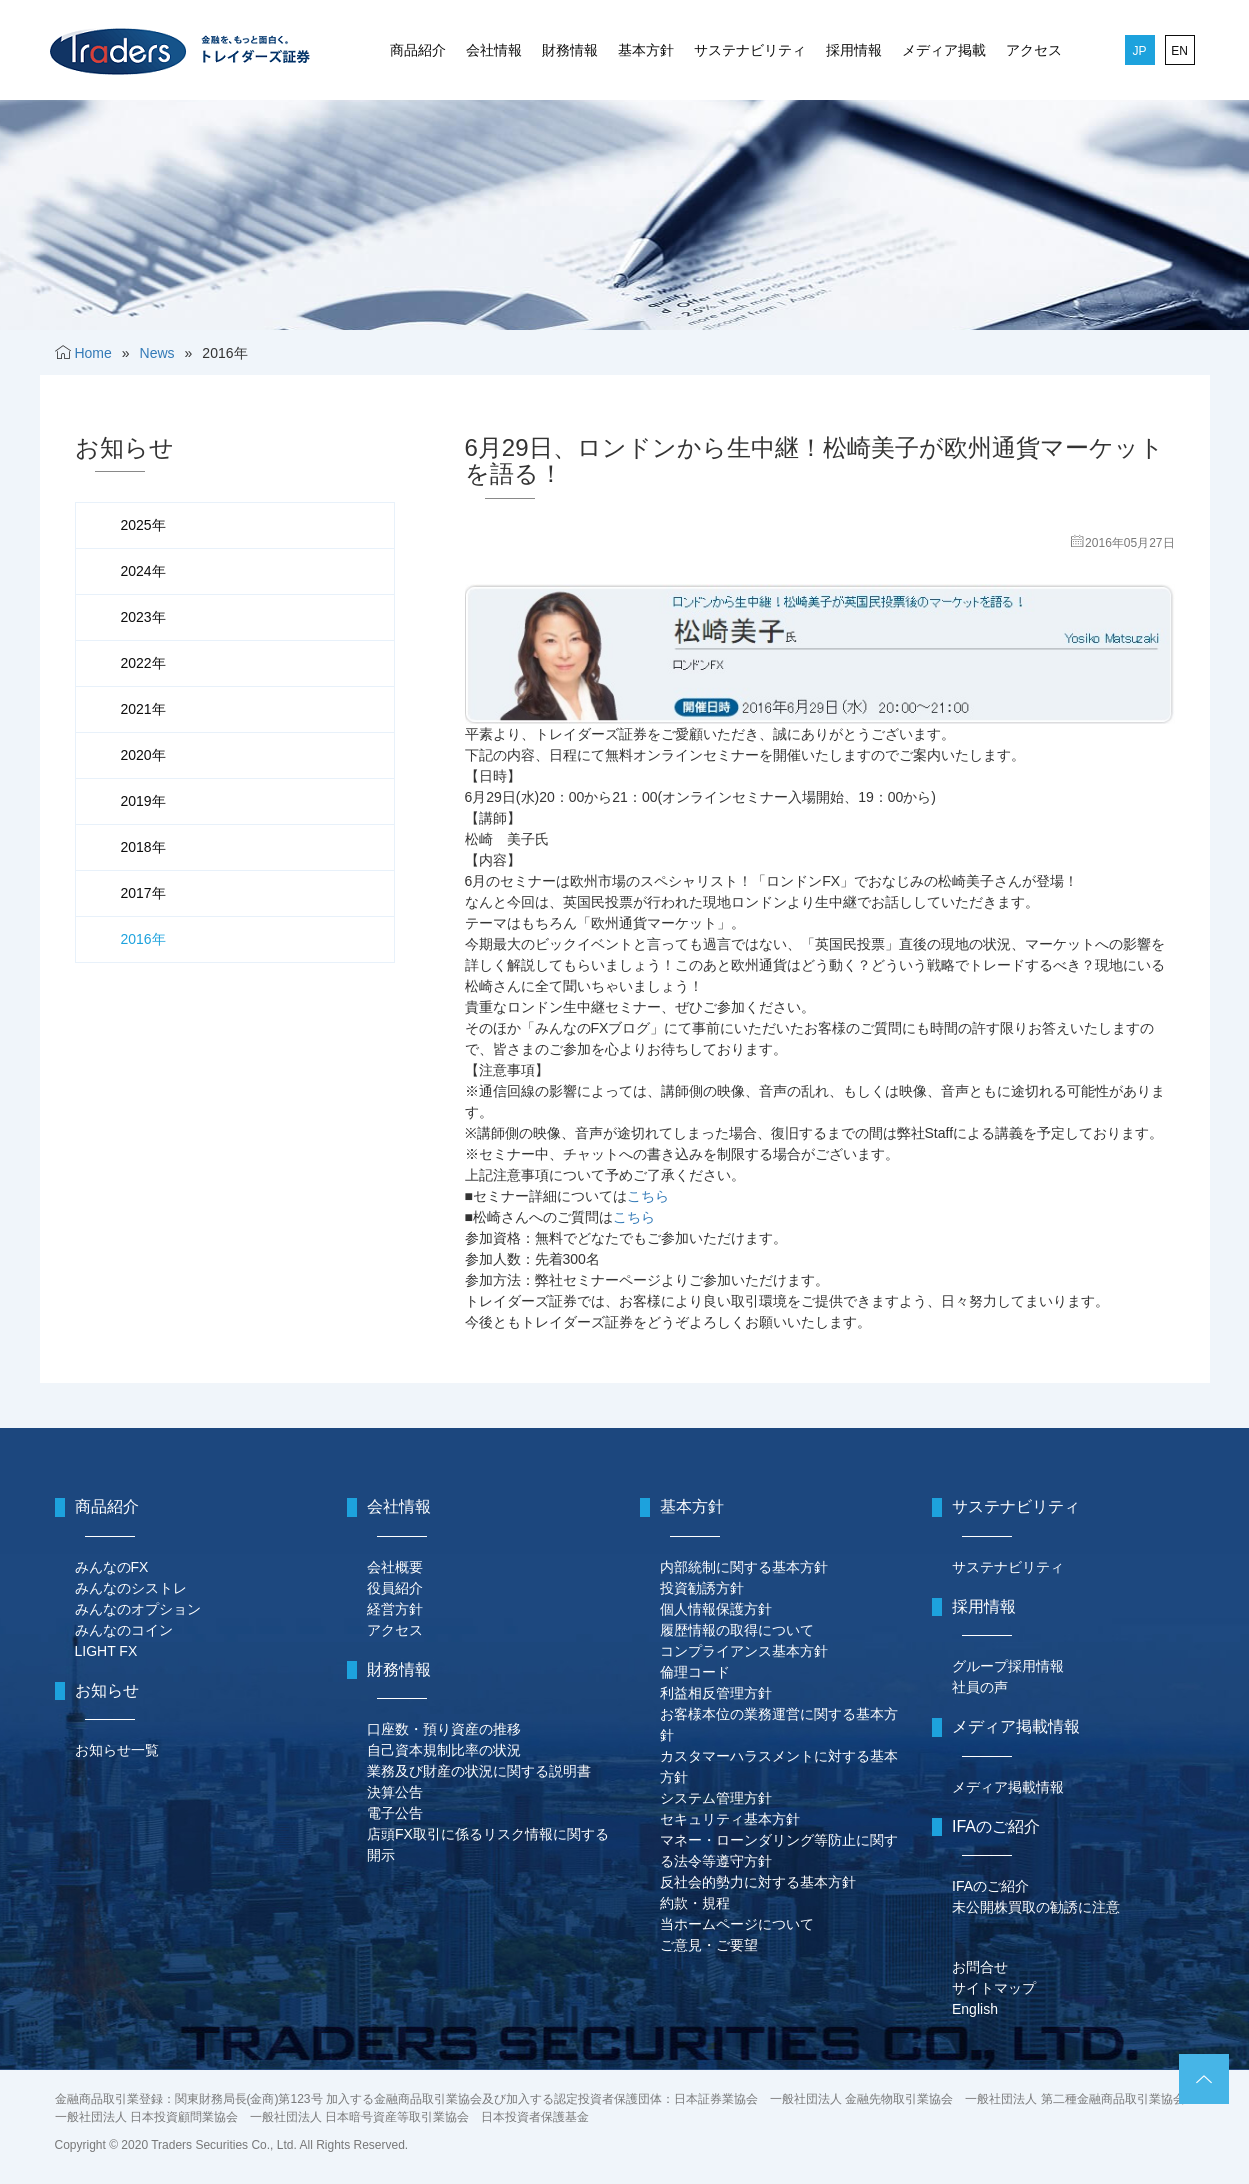  Describe the element at coordinates (112, 1567) in the screenshot. I see `みんなのFX` at that location.